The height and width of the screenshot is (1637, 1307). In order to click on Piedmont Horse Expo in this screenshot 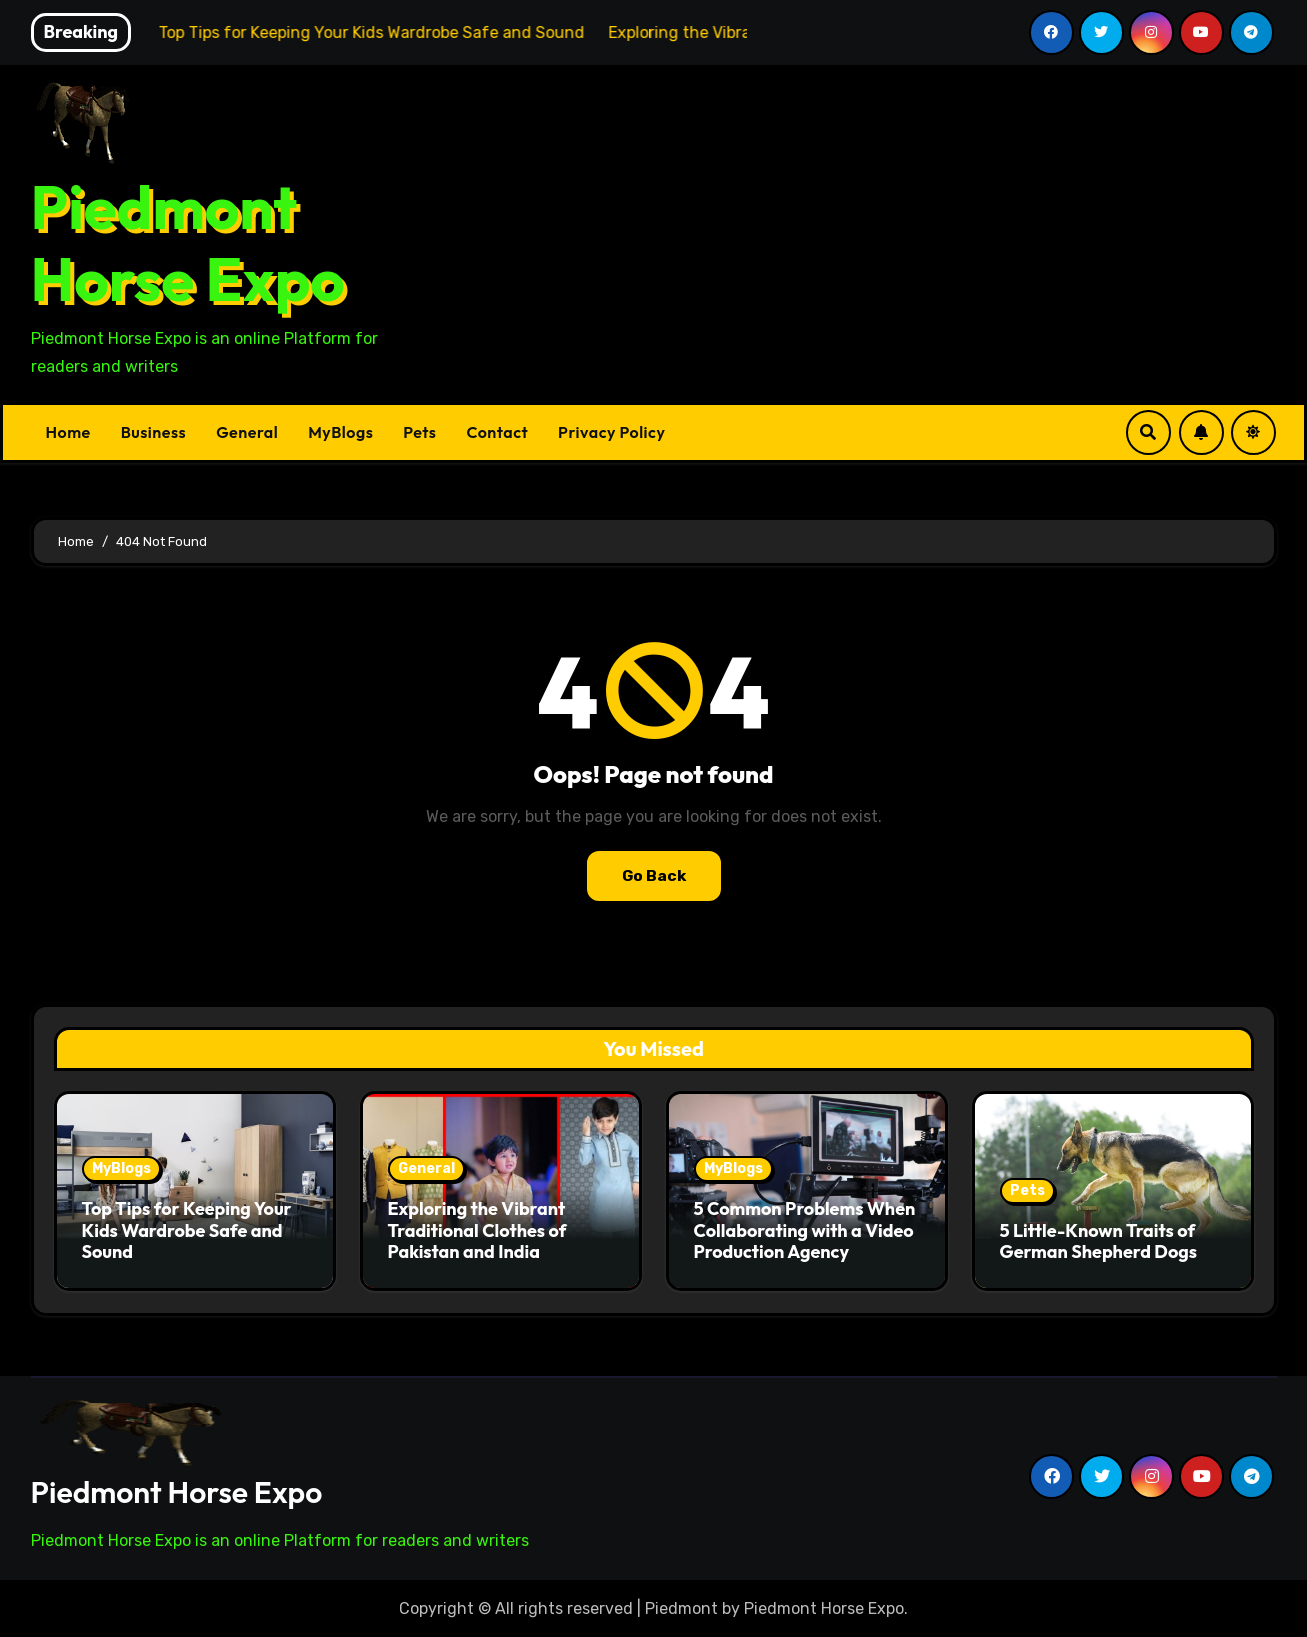, I will do `click(188, 243)`.